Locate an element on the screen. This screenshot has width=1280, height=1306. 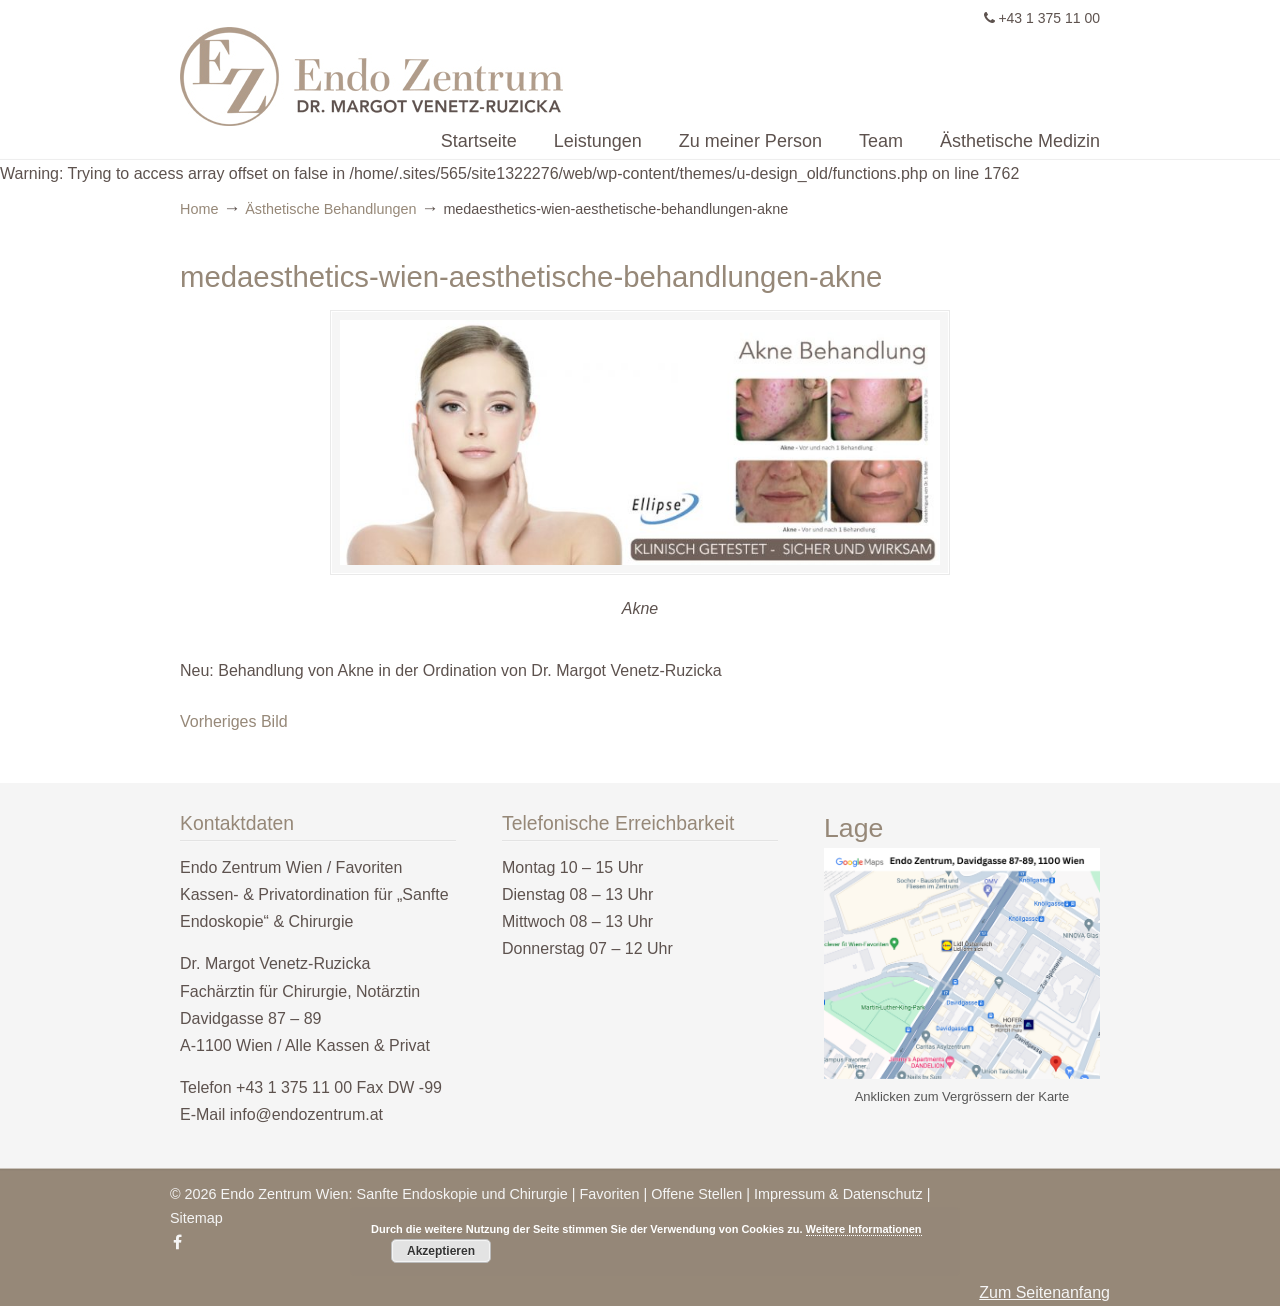
Vorheriges Bild is located at coordinates (234, 721).